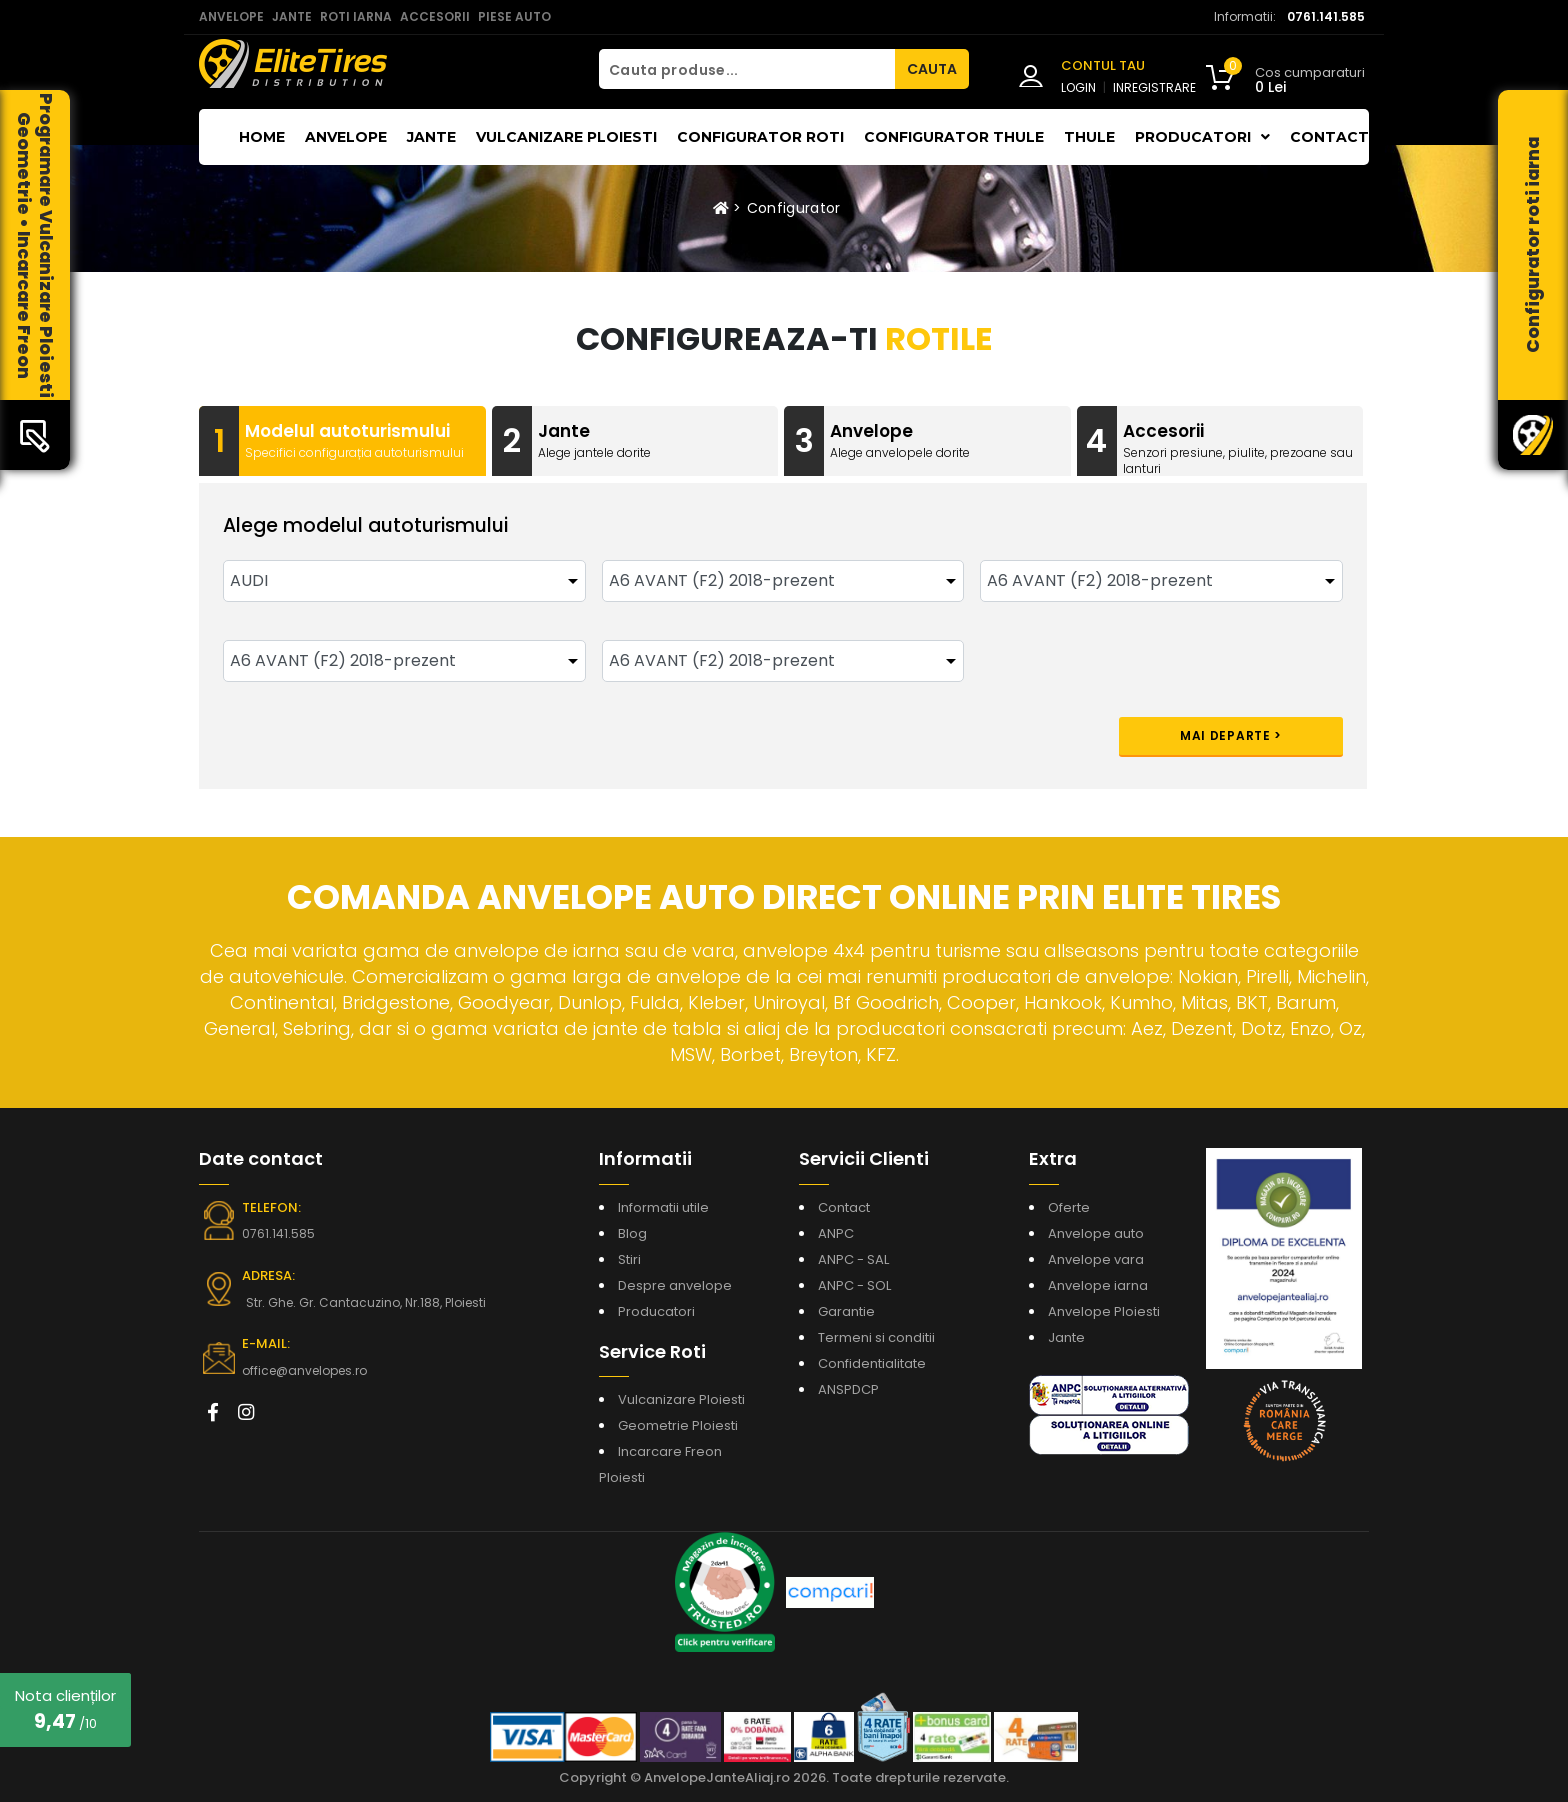 This screenshot has height=1802, width=1568. I want to click on Jante, so click(431, 137).